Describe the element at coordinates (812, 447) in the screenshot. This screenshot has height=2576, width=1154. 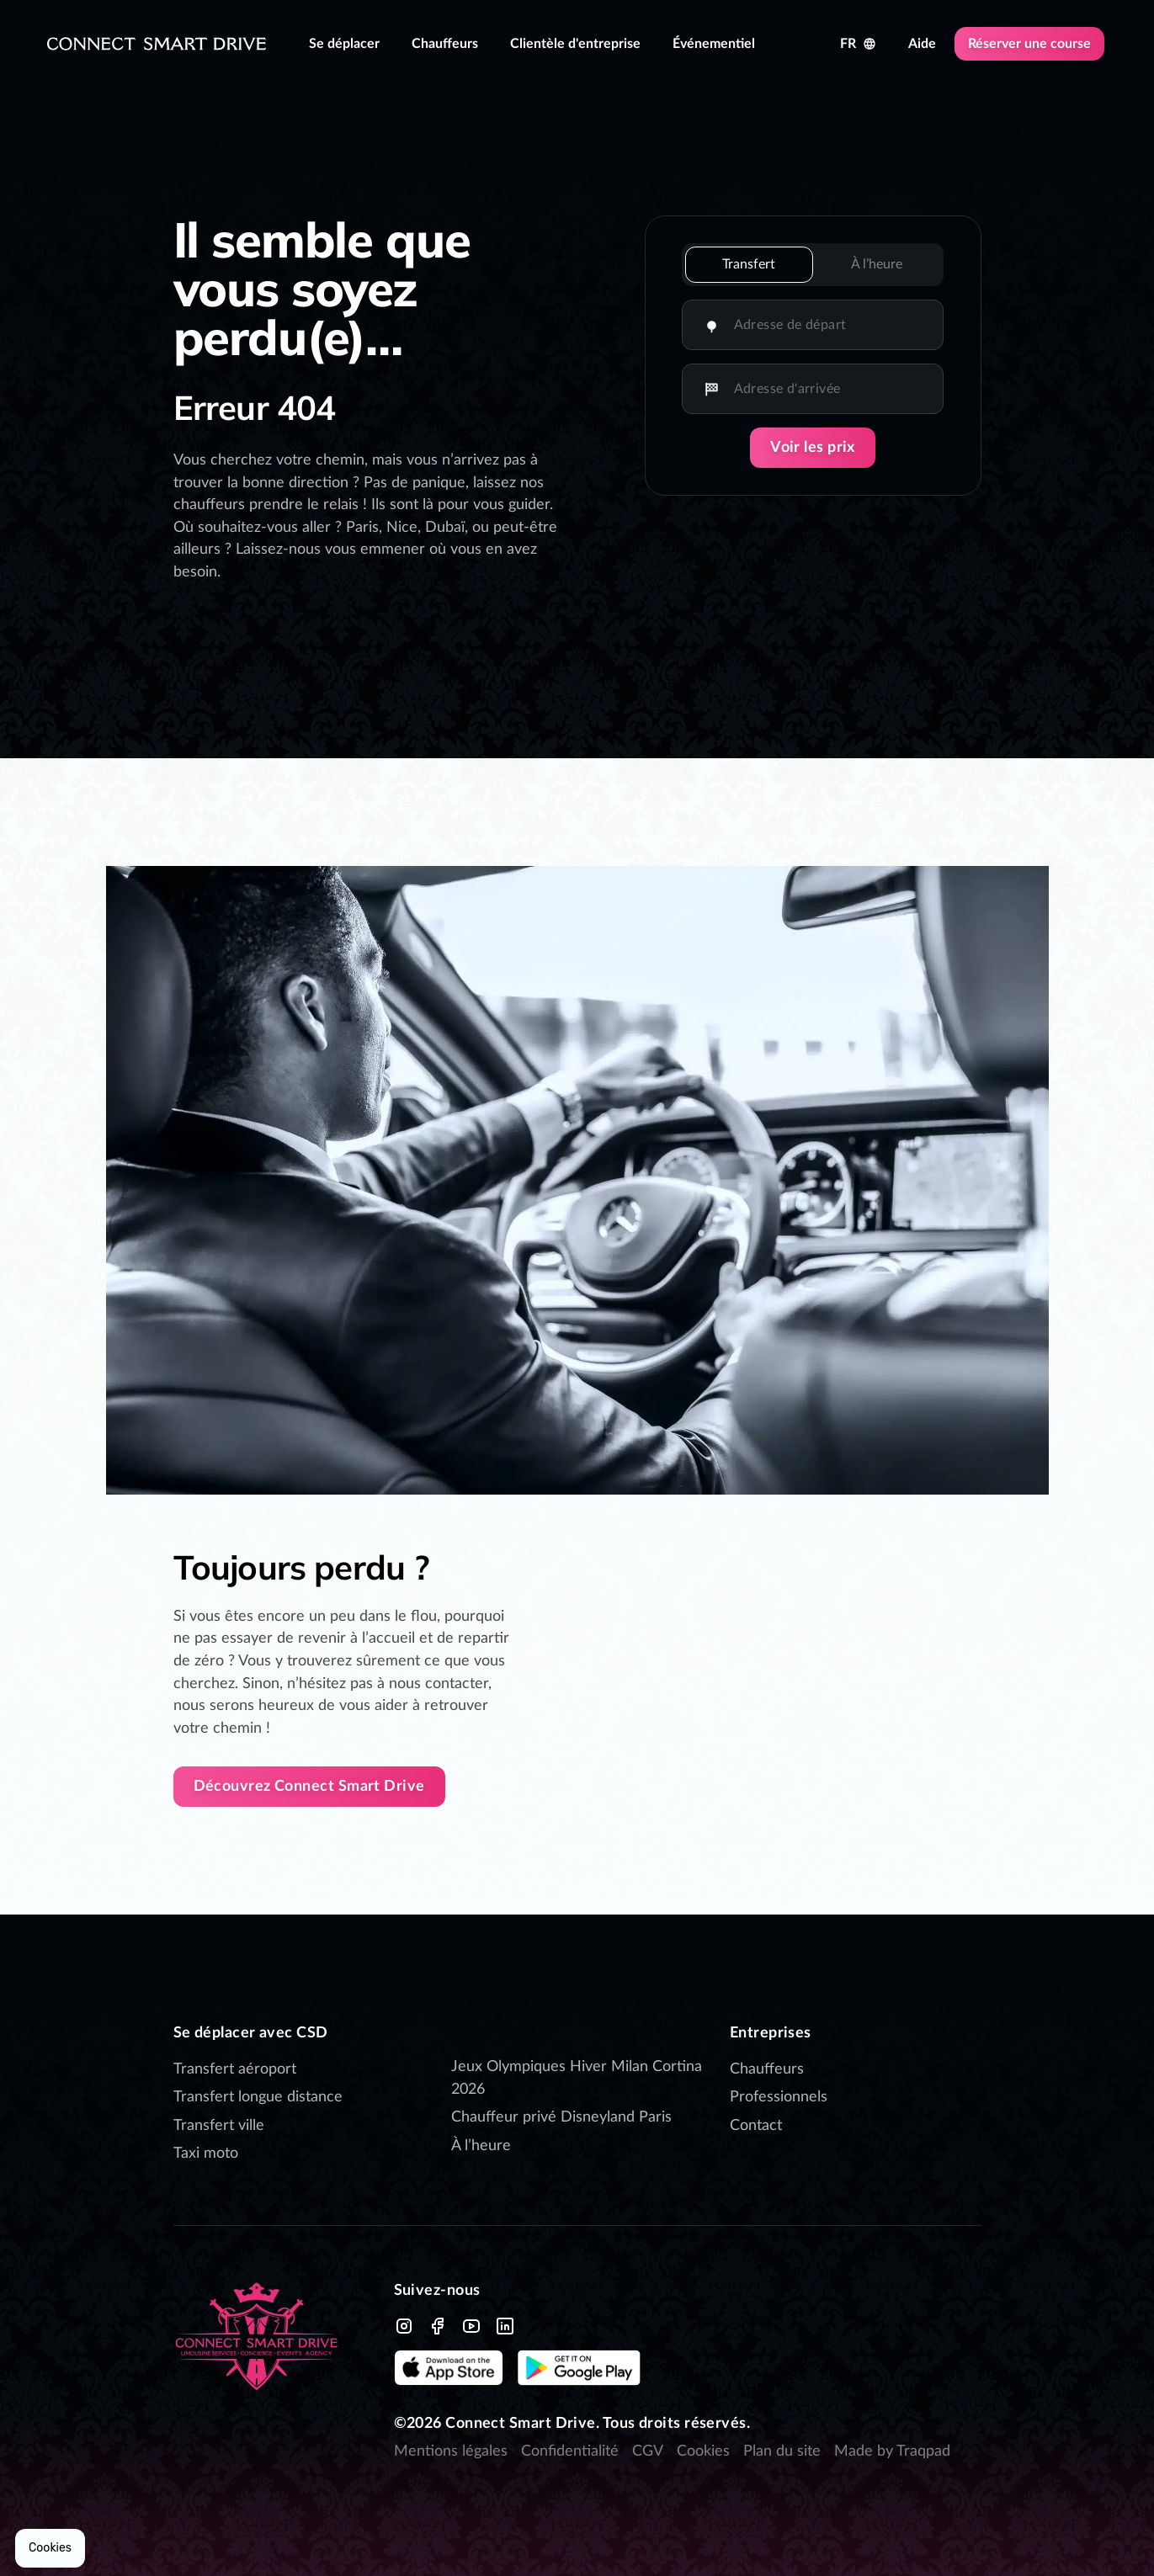
I see `Voir les prix` at that location.